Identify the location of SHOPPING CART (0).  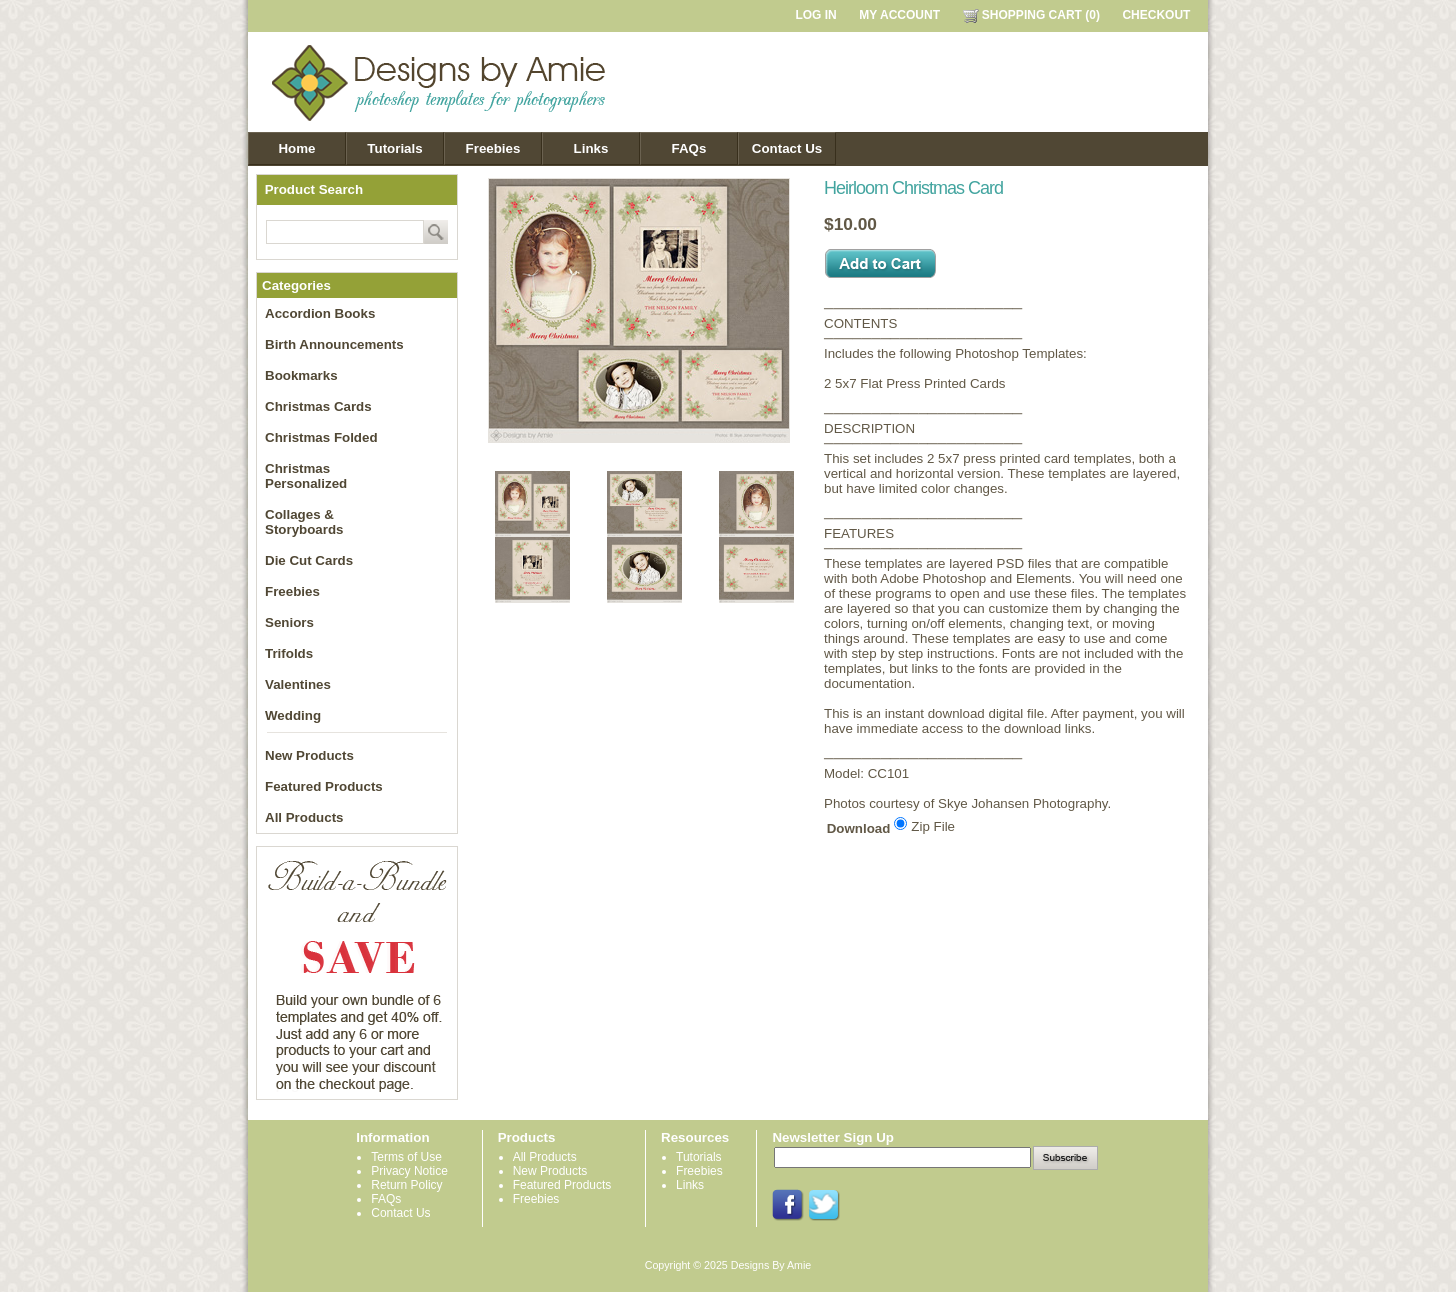
(1031, 15).